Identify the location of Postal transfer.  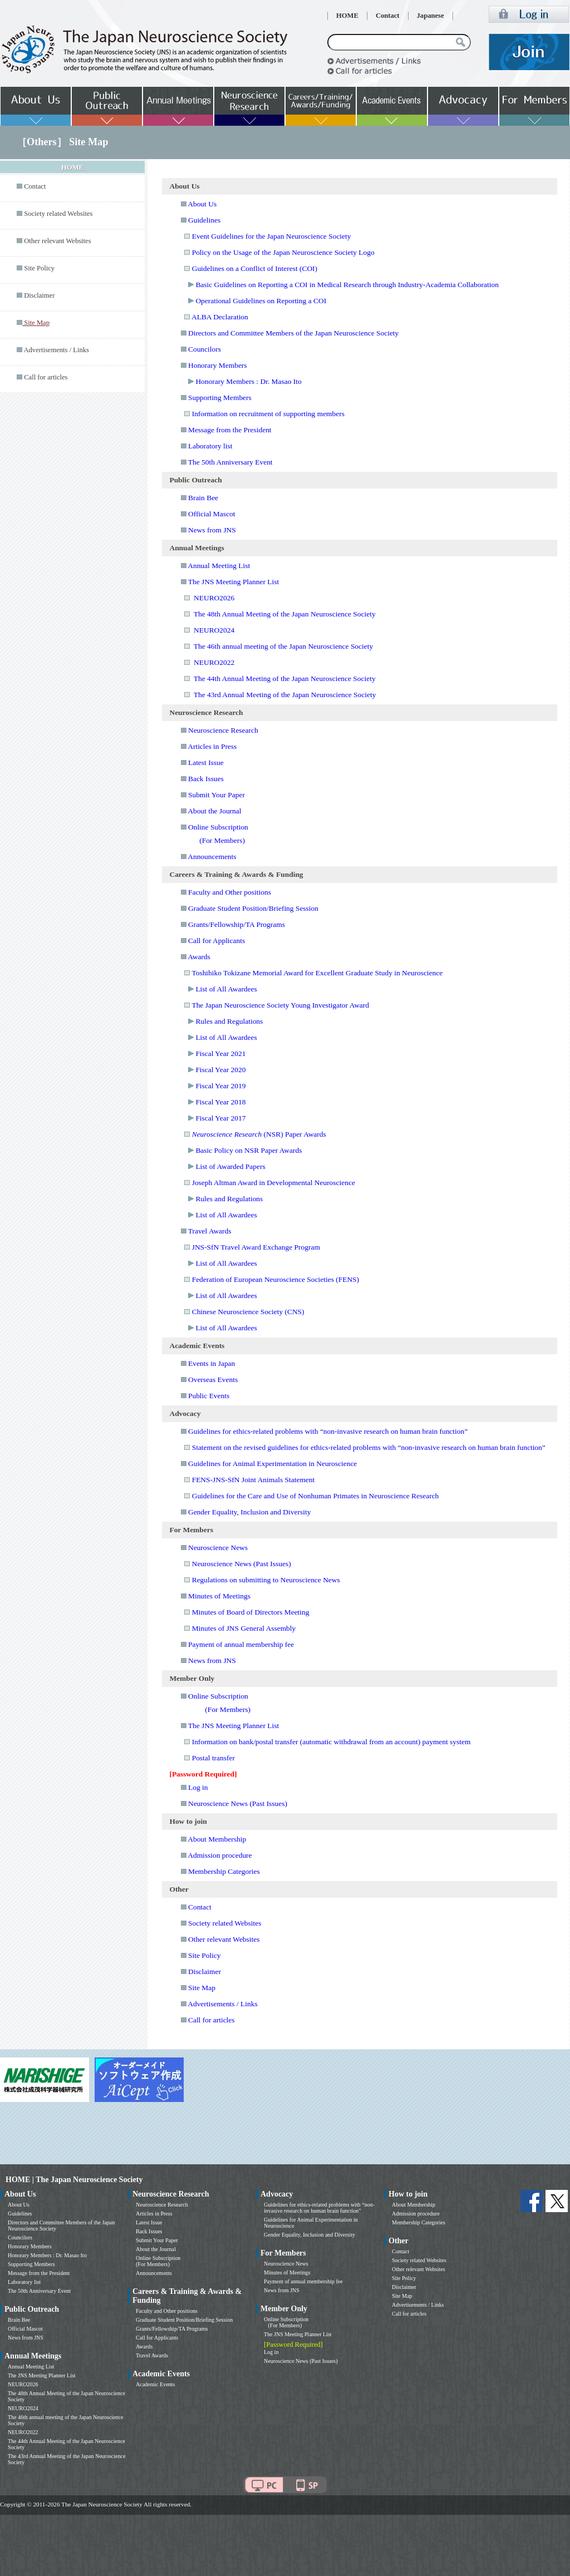
(213, 1758).